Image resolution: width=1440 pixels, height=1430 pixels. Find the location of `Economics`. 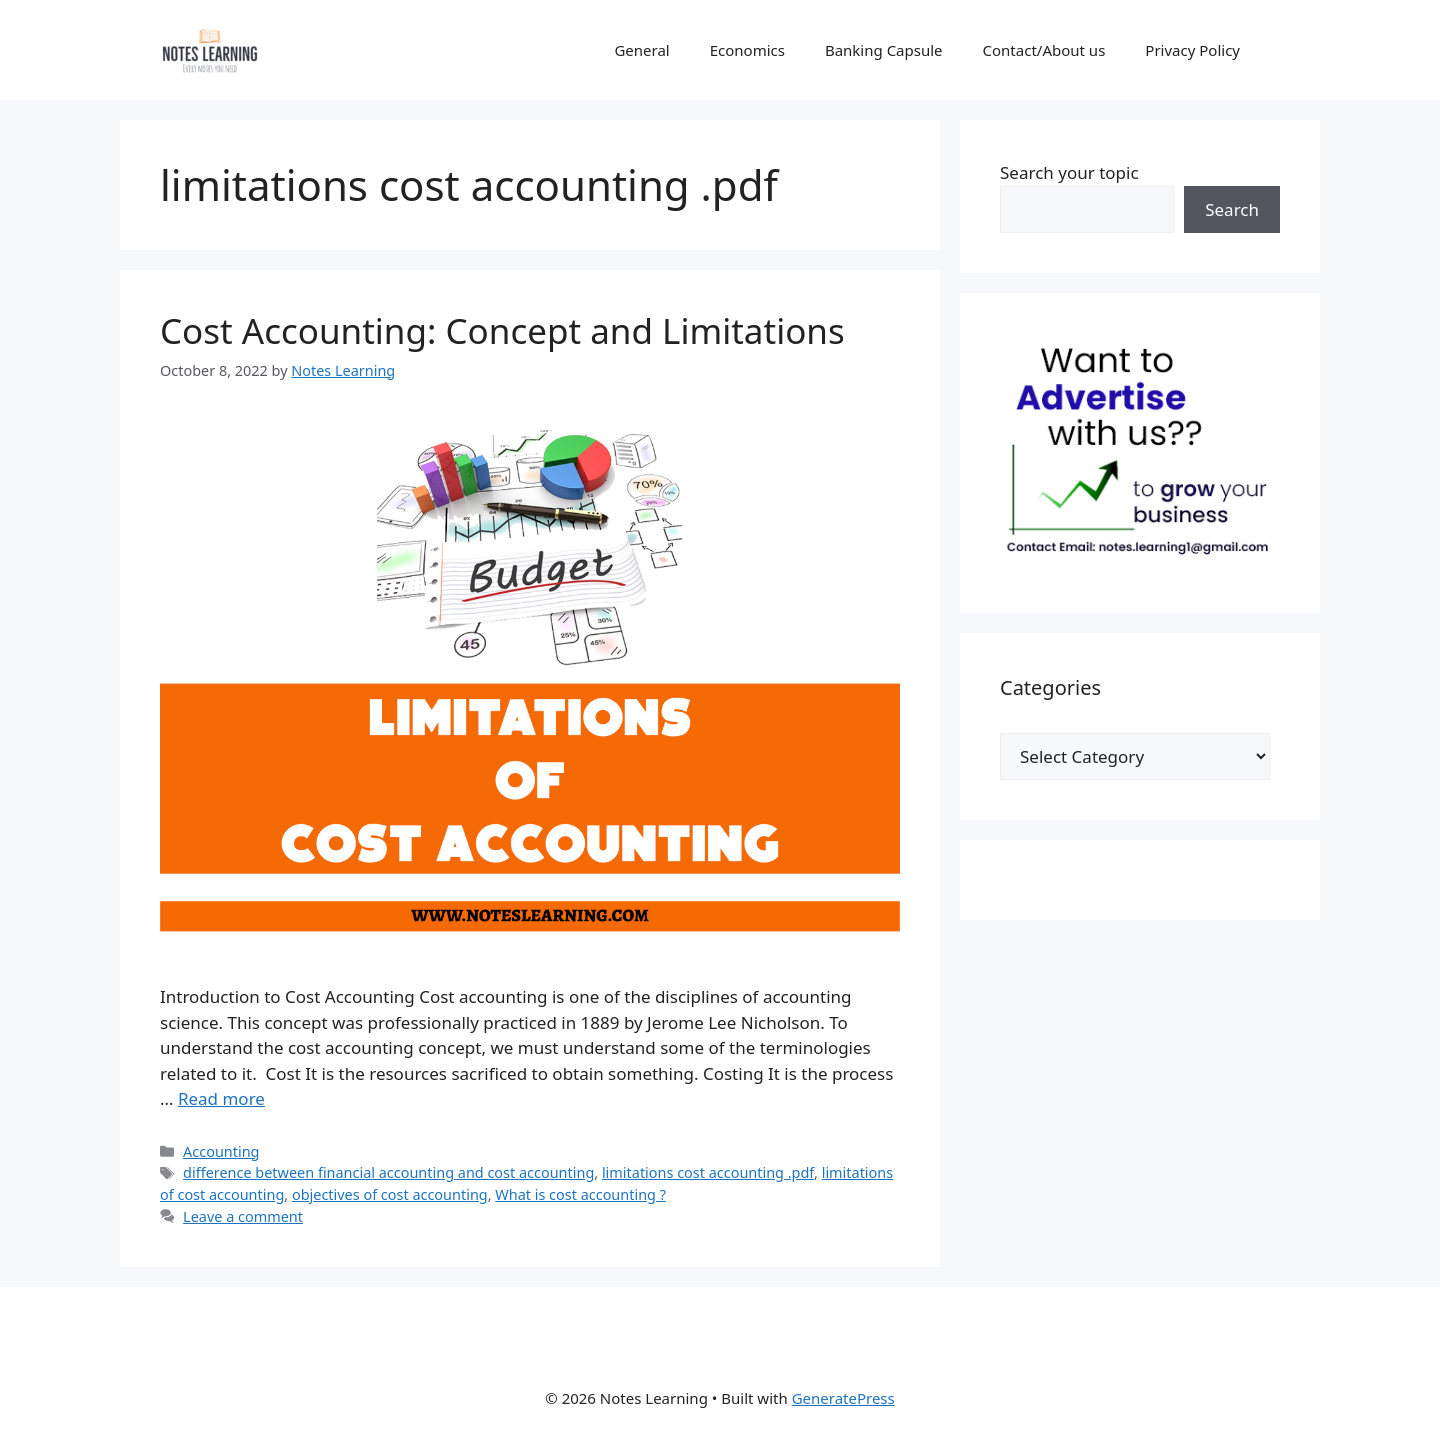

Economics is located at coordinates (747, 50).